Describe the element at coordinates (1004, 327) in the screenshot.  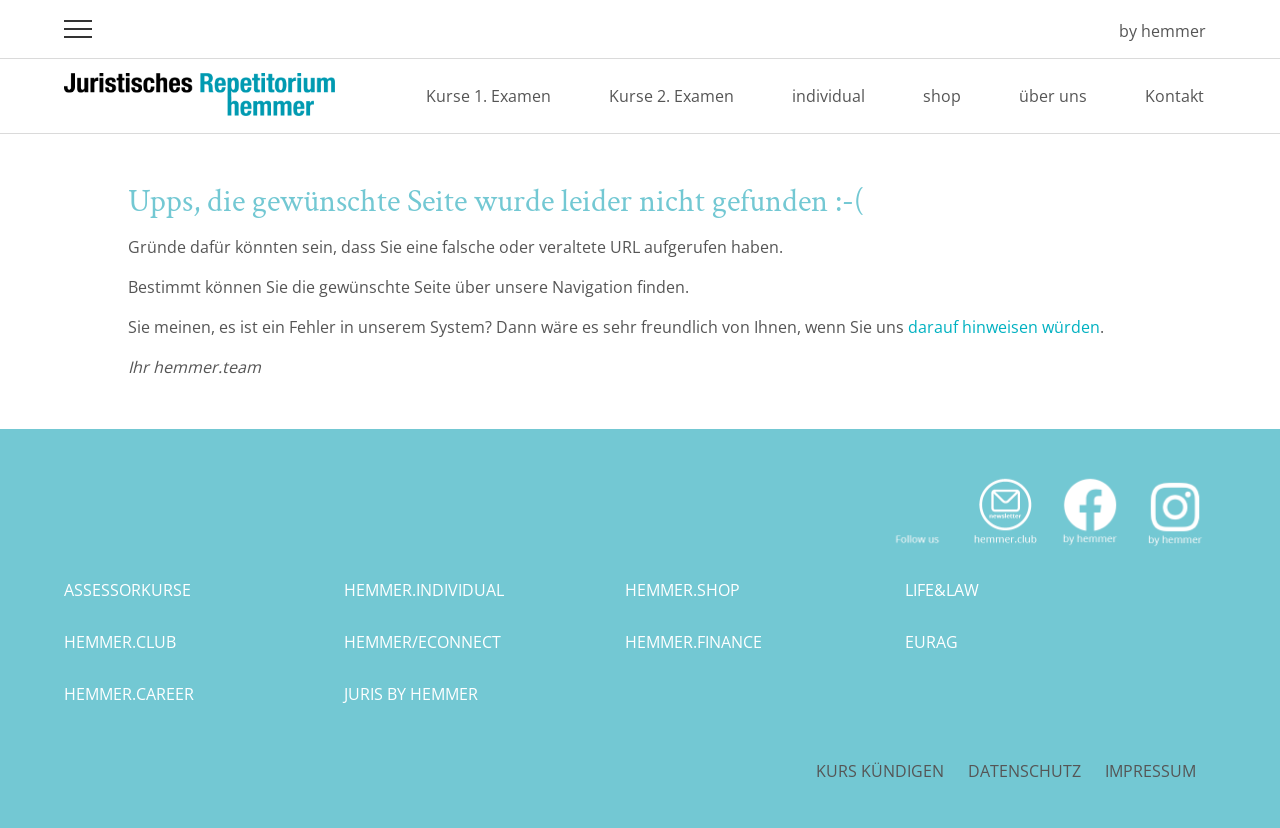
I see `darauf hinweisen würden` at that location.